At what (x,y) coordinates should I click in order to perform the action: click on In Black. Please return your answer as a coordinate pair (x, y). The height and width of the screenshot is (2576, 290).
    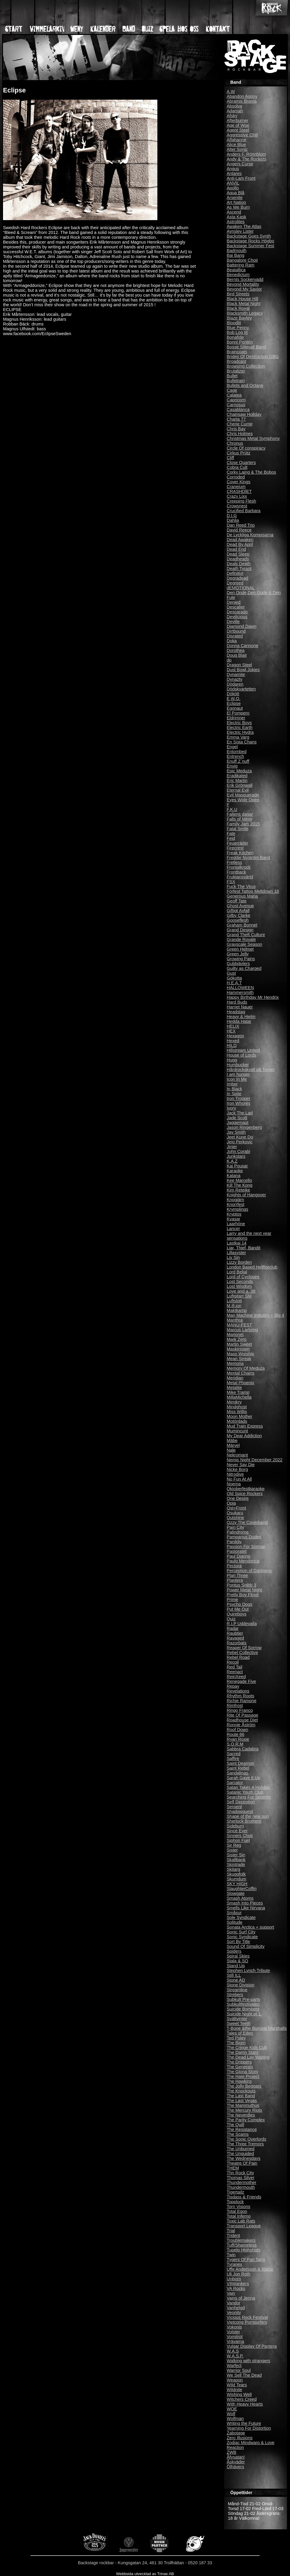
    Looking at the image, I should click on (234, 1088).